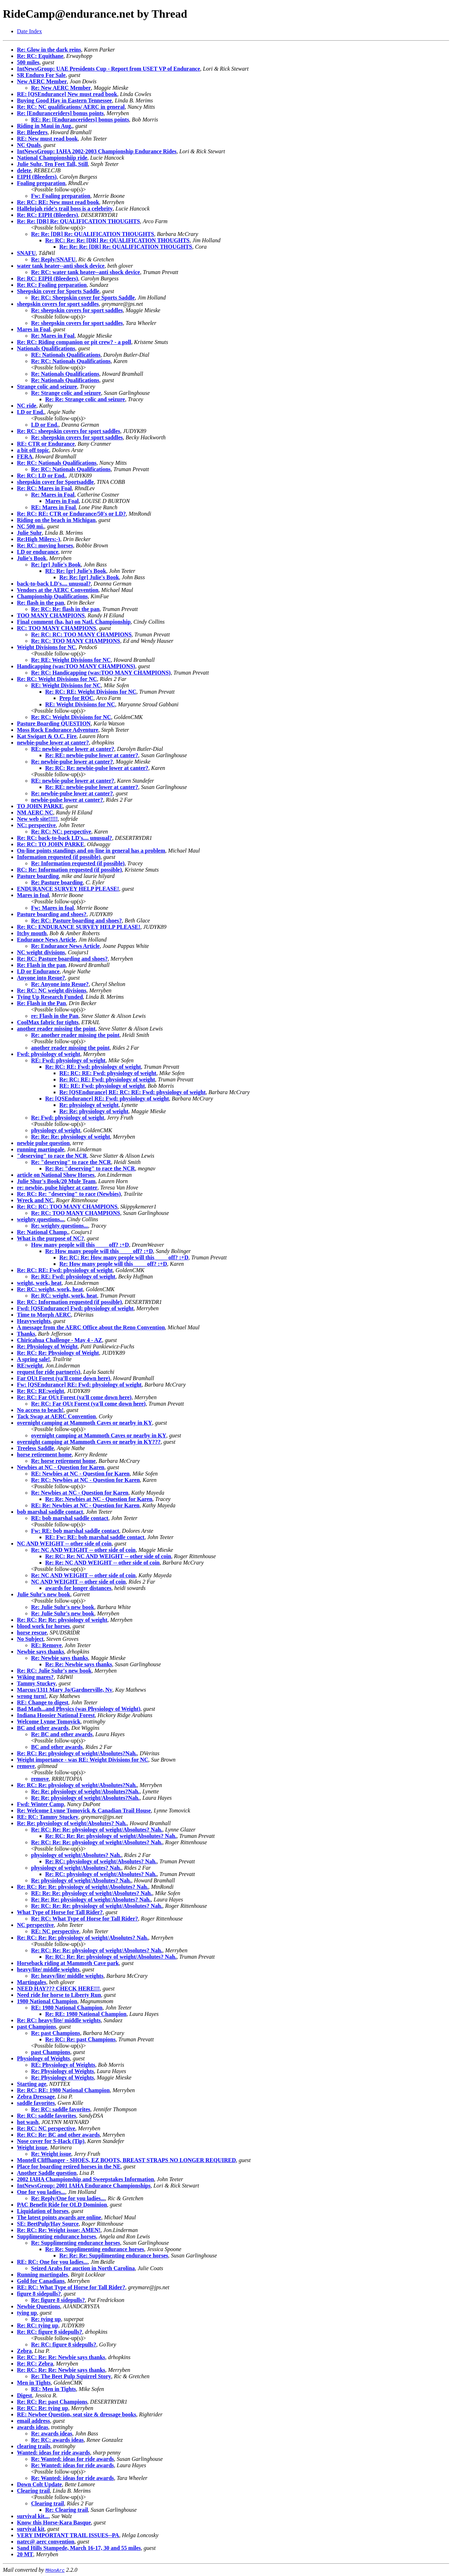  I want to click on Fwd: physiology of weight, so click(48, 1054).